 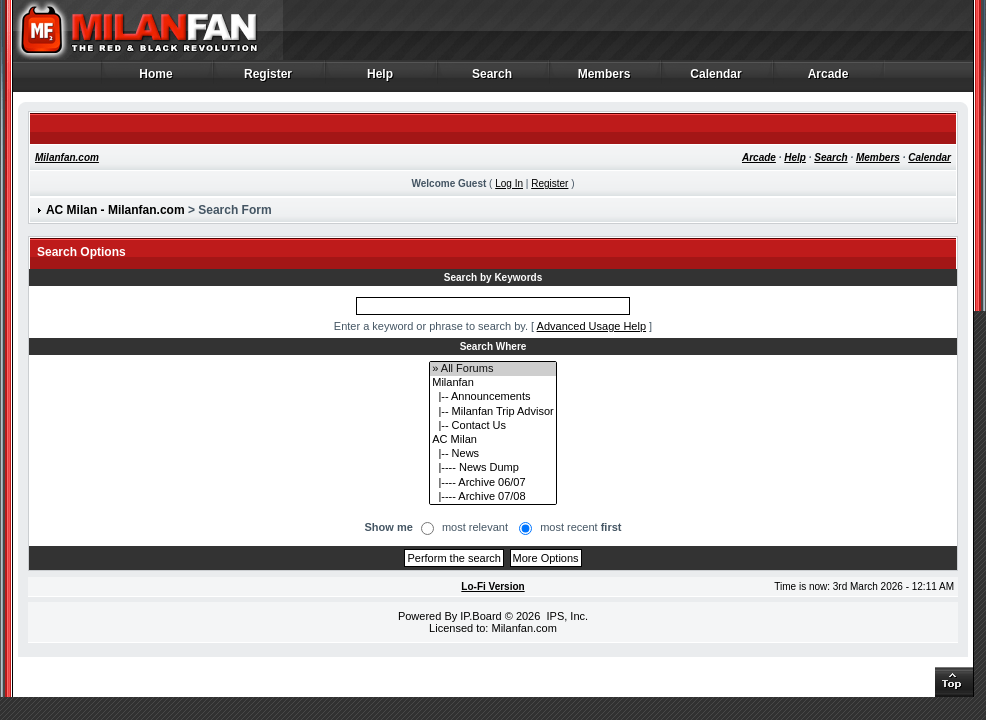 I want to click on Calendar, so click(x=716, y=79).